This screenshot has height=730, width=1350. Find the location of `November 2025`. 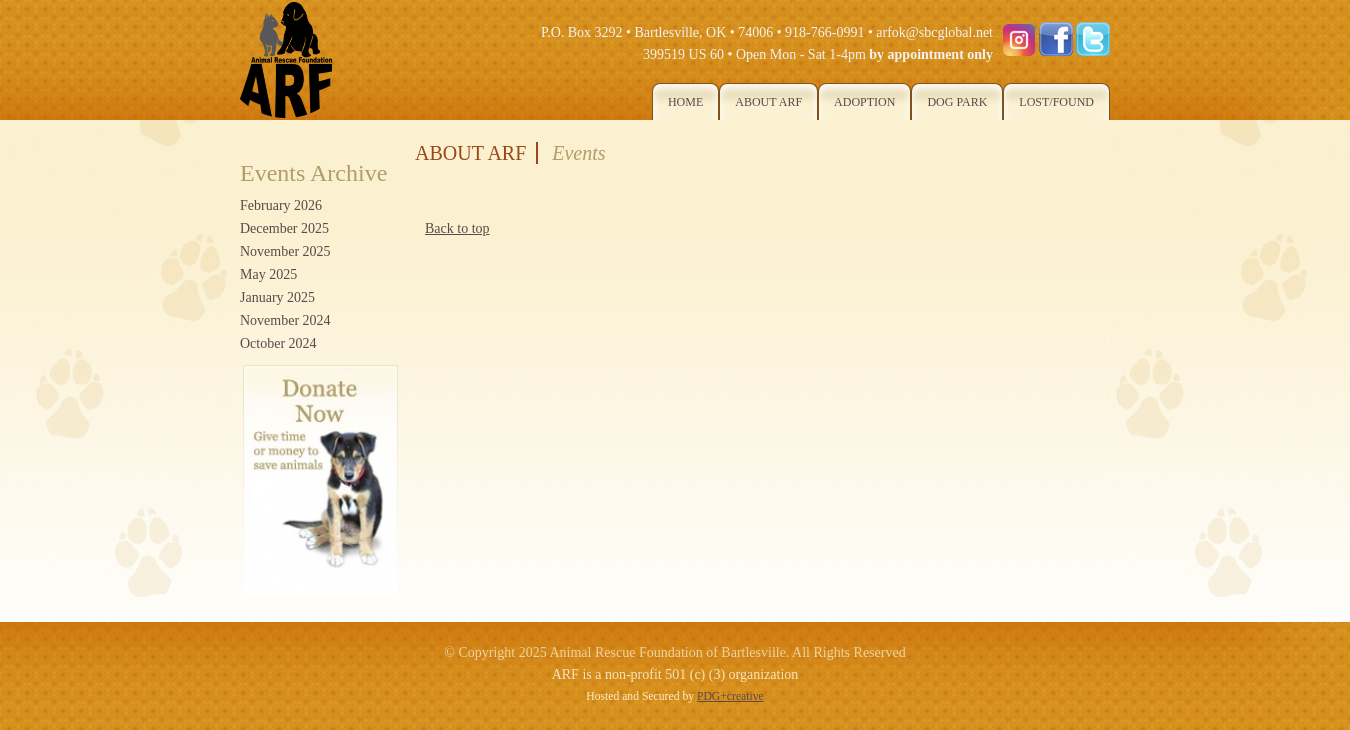

November 2025 is located at coordinates (285, 251).